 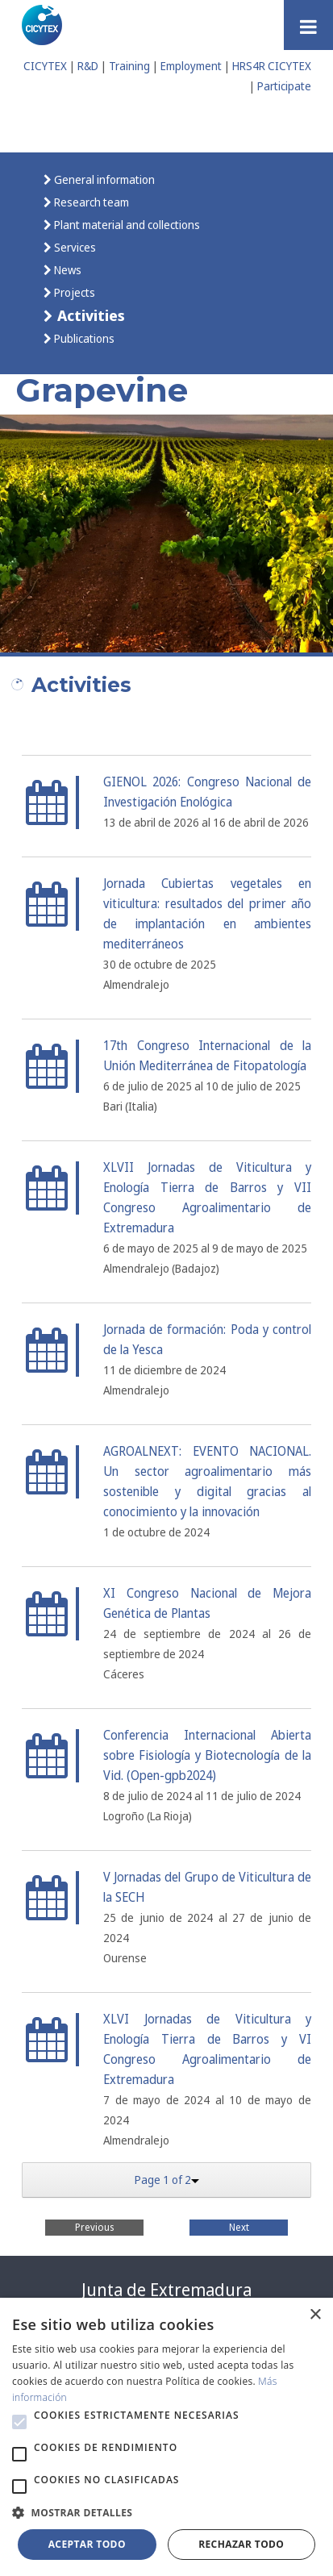 What do you see at coordinates (73, 292) in the screenshot?
I see `Projects` at bounding box center [73, 292].